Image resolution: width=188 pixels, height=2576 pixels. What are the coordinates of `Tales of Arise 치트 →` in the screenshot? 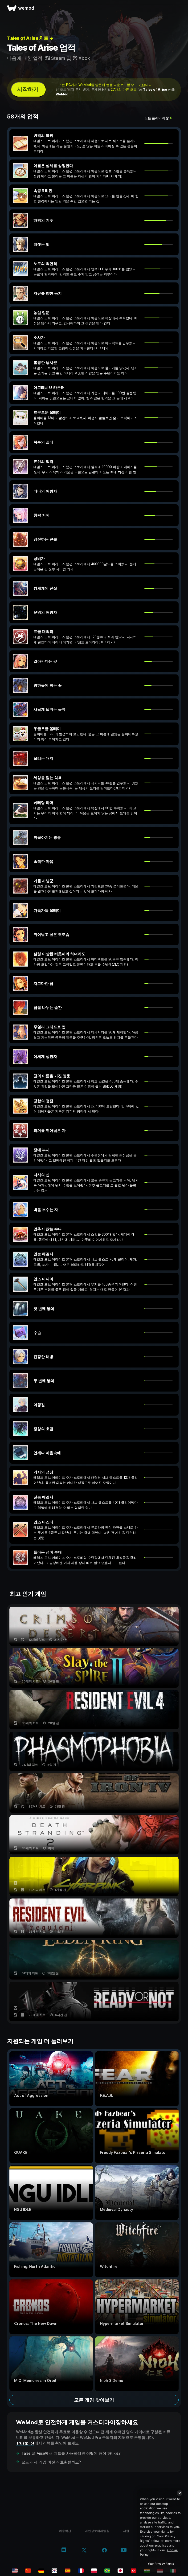 It's located at (30, 38).